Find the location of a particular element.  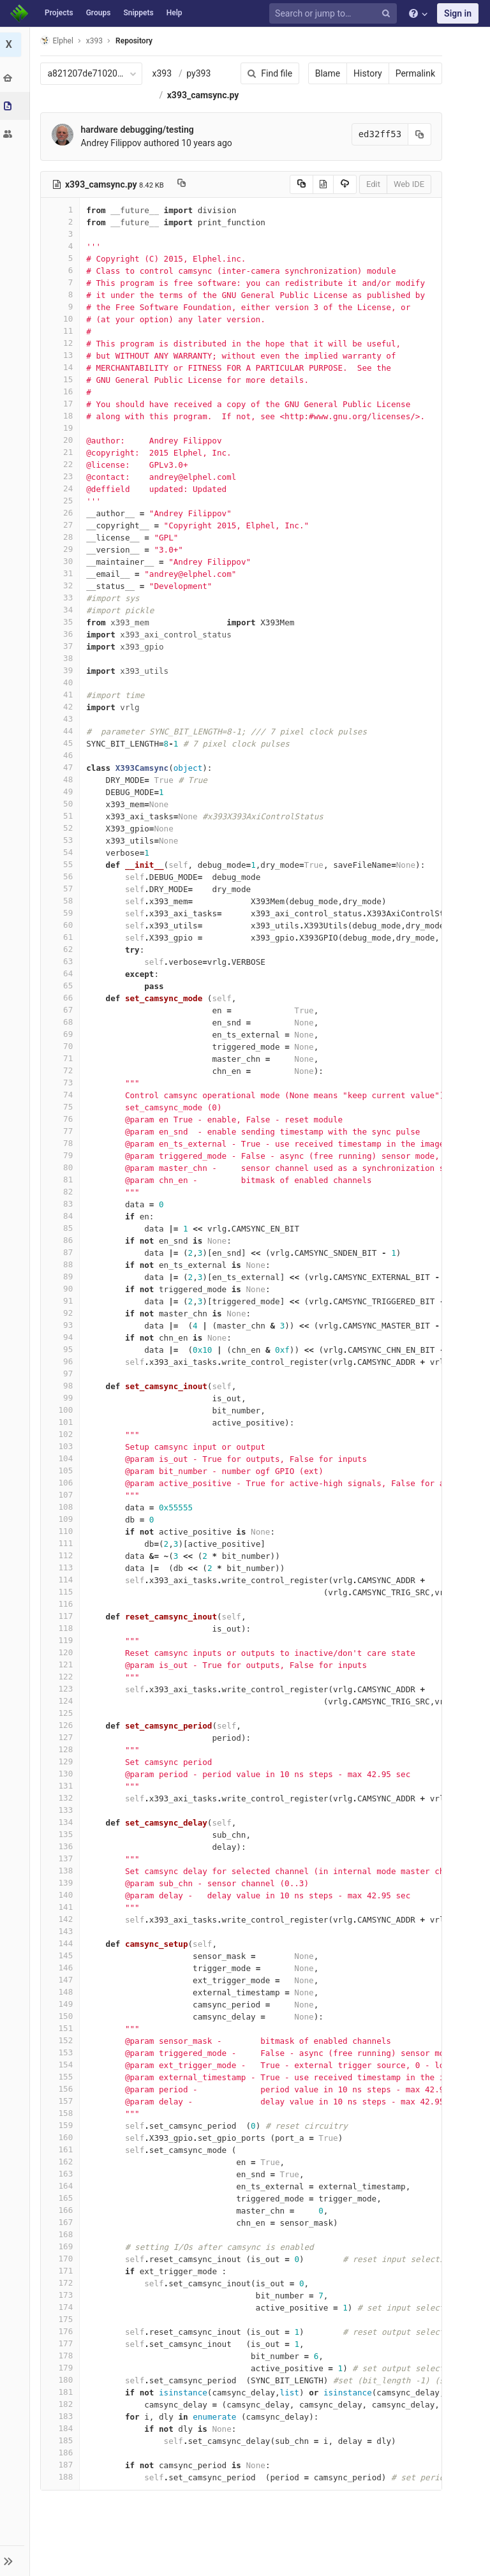

81 is located at coordinates (62, 1201).